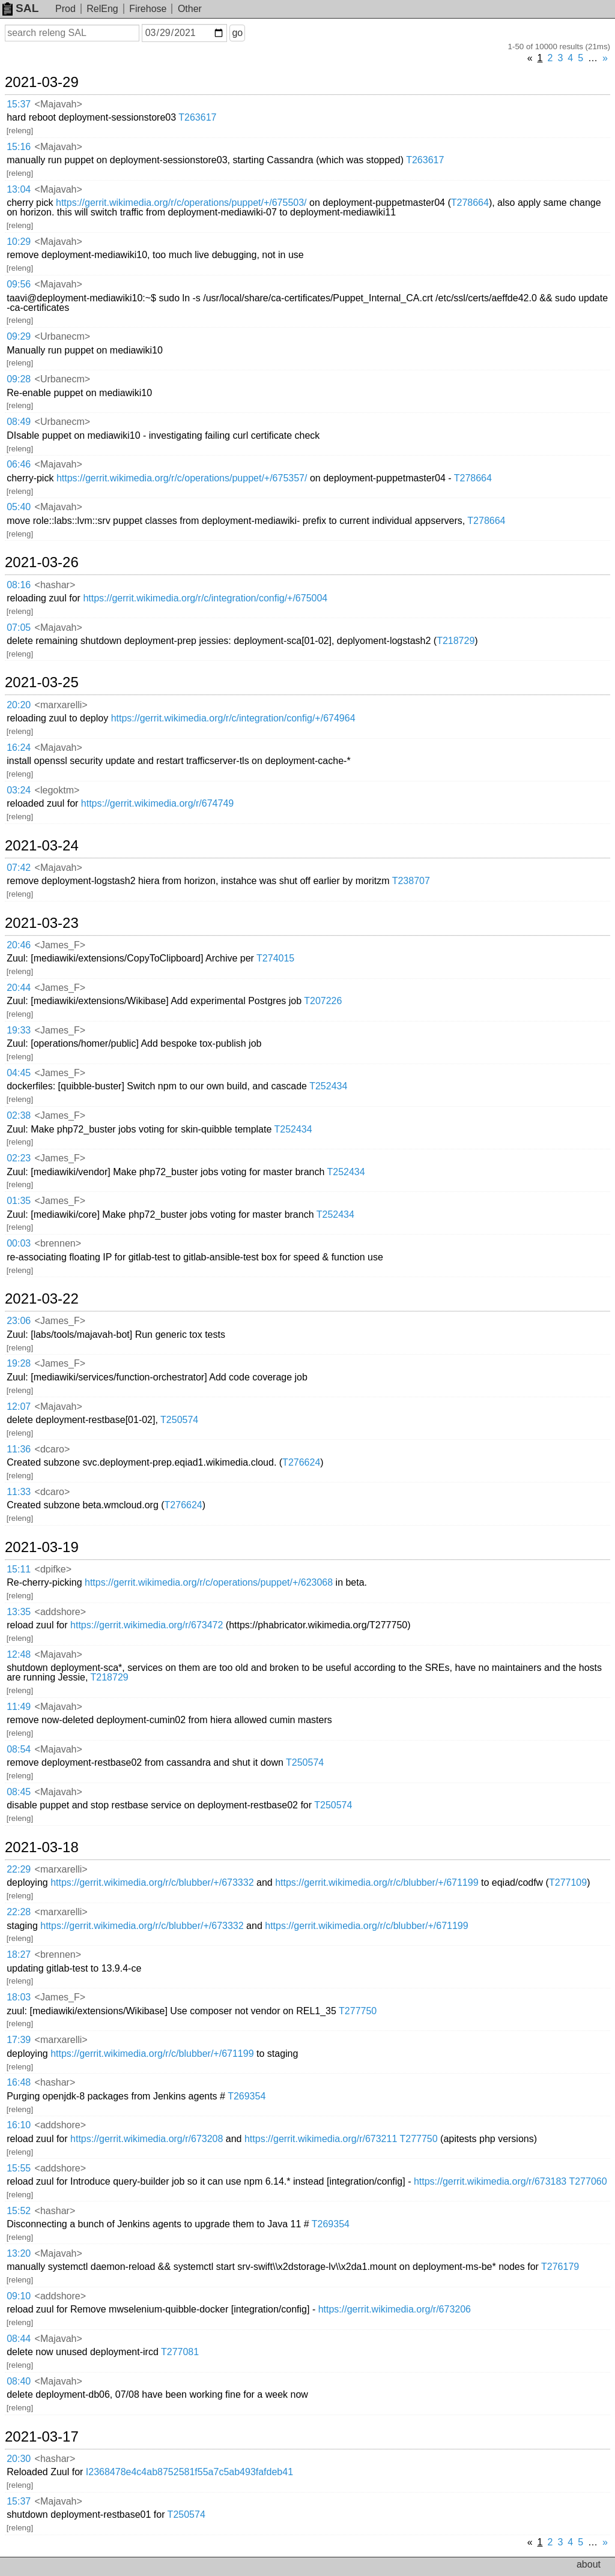  I want to click on T250574, so click(179, 1420).